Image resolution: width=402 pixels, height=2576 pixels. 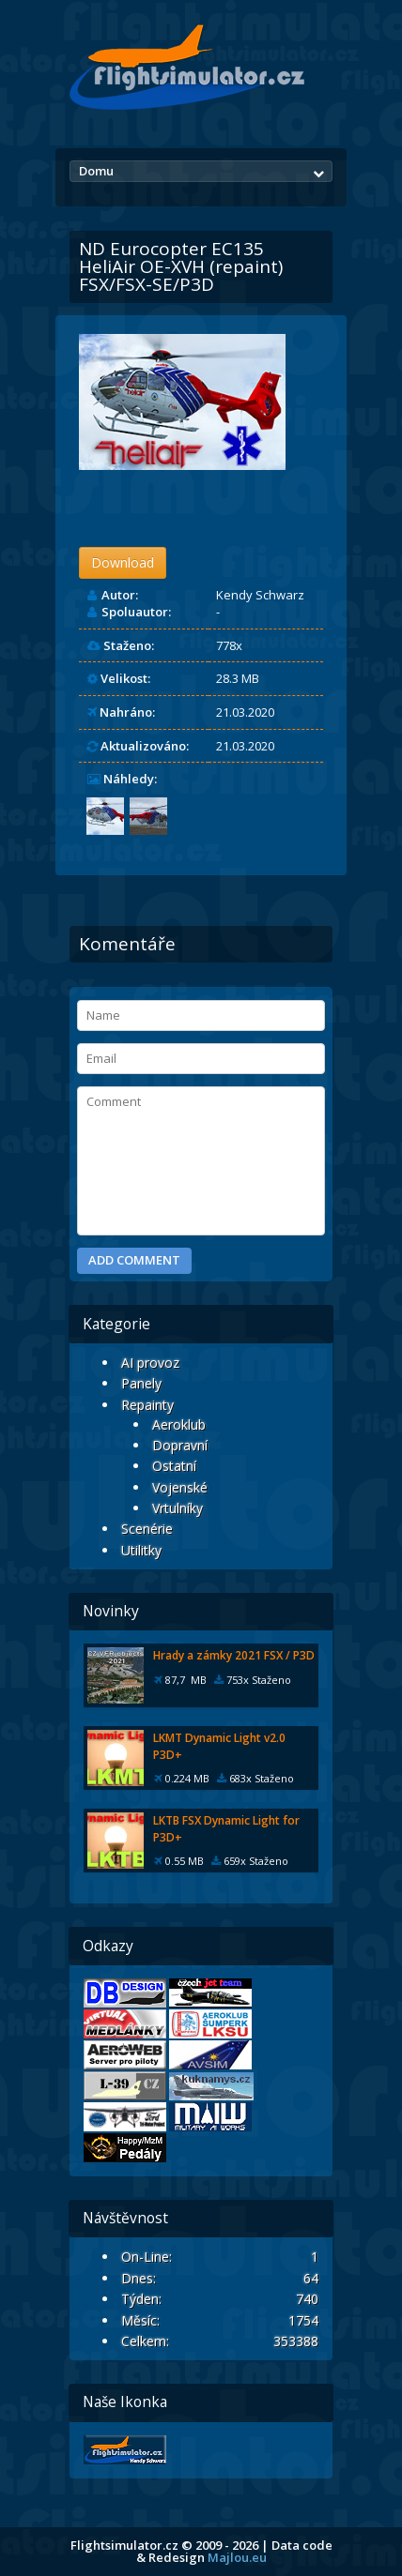 I want to click on Vojenské, so click(x=180, y=1487).